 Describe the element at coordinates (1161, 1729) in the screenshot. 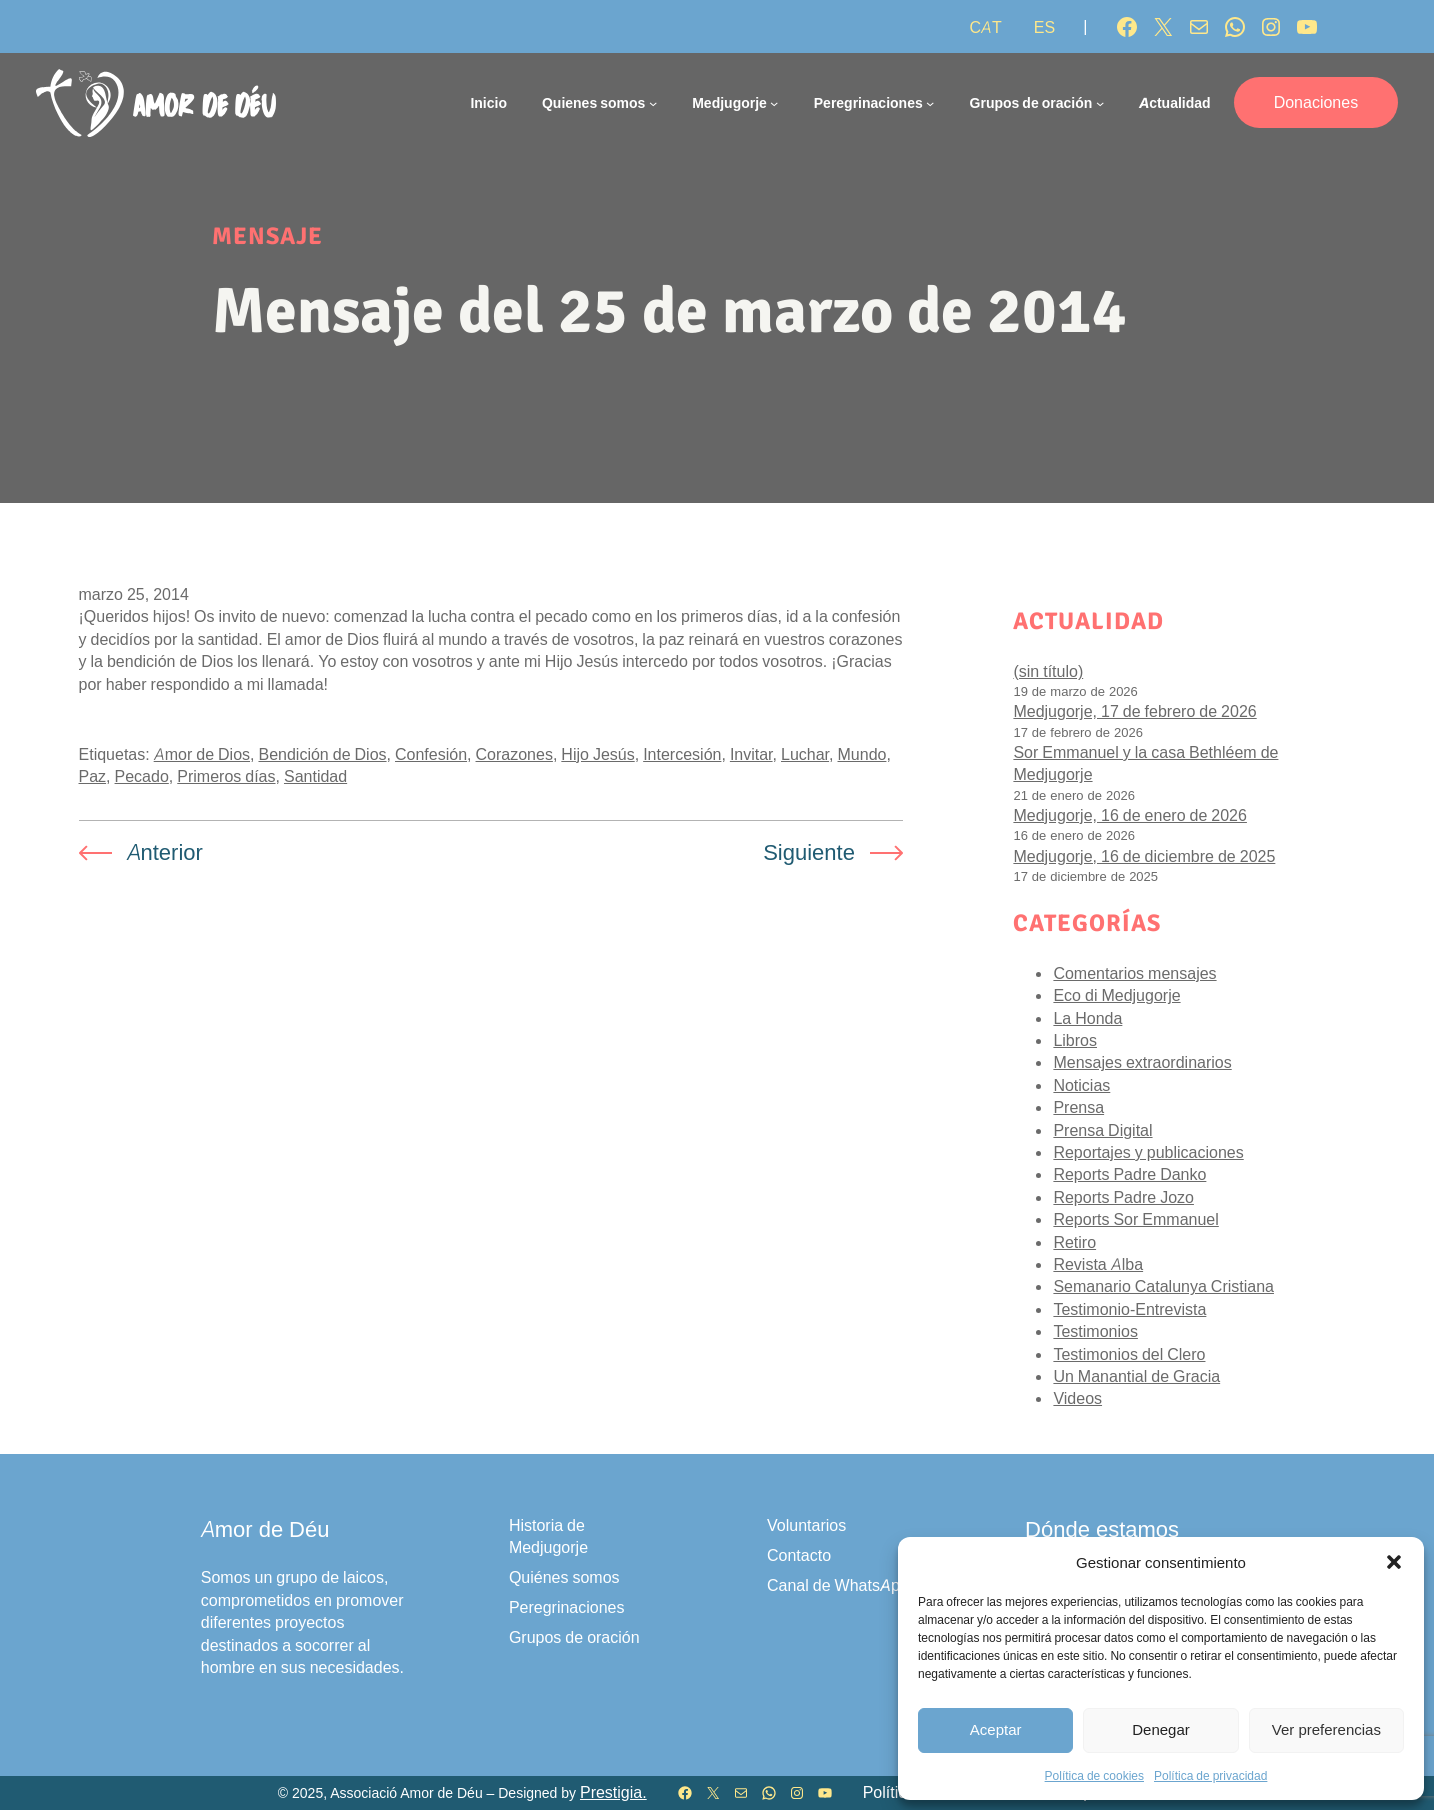

I see `Denegar` at that location.